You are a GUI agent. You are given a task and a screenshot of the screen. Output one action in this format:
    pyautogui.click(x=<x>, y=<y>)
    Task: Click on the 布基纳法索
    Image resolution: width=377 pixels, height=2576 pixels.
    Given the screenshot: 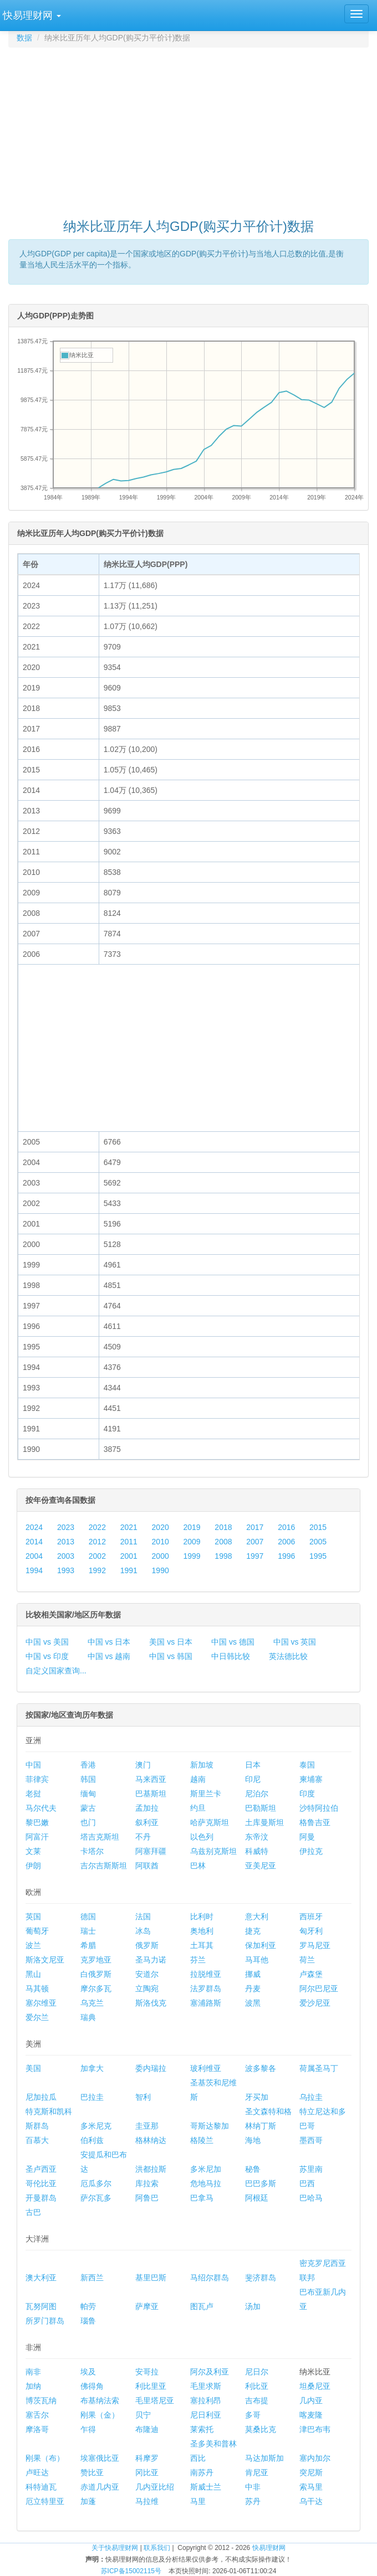 What is the action you would take?
    pyautogui.click(x=99, y=2400)
    